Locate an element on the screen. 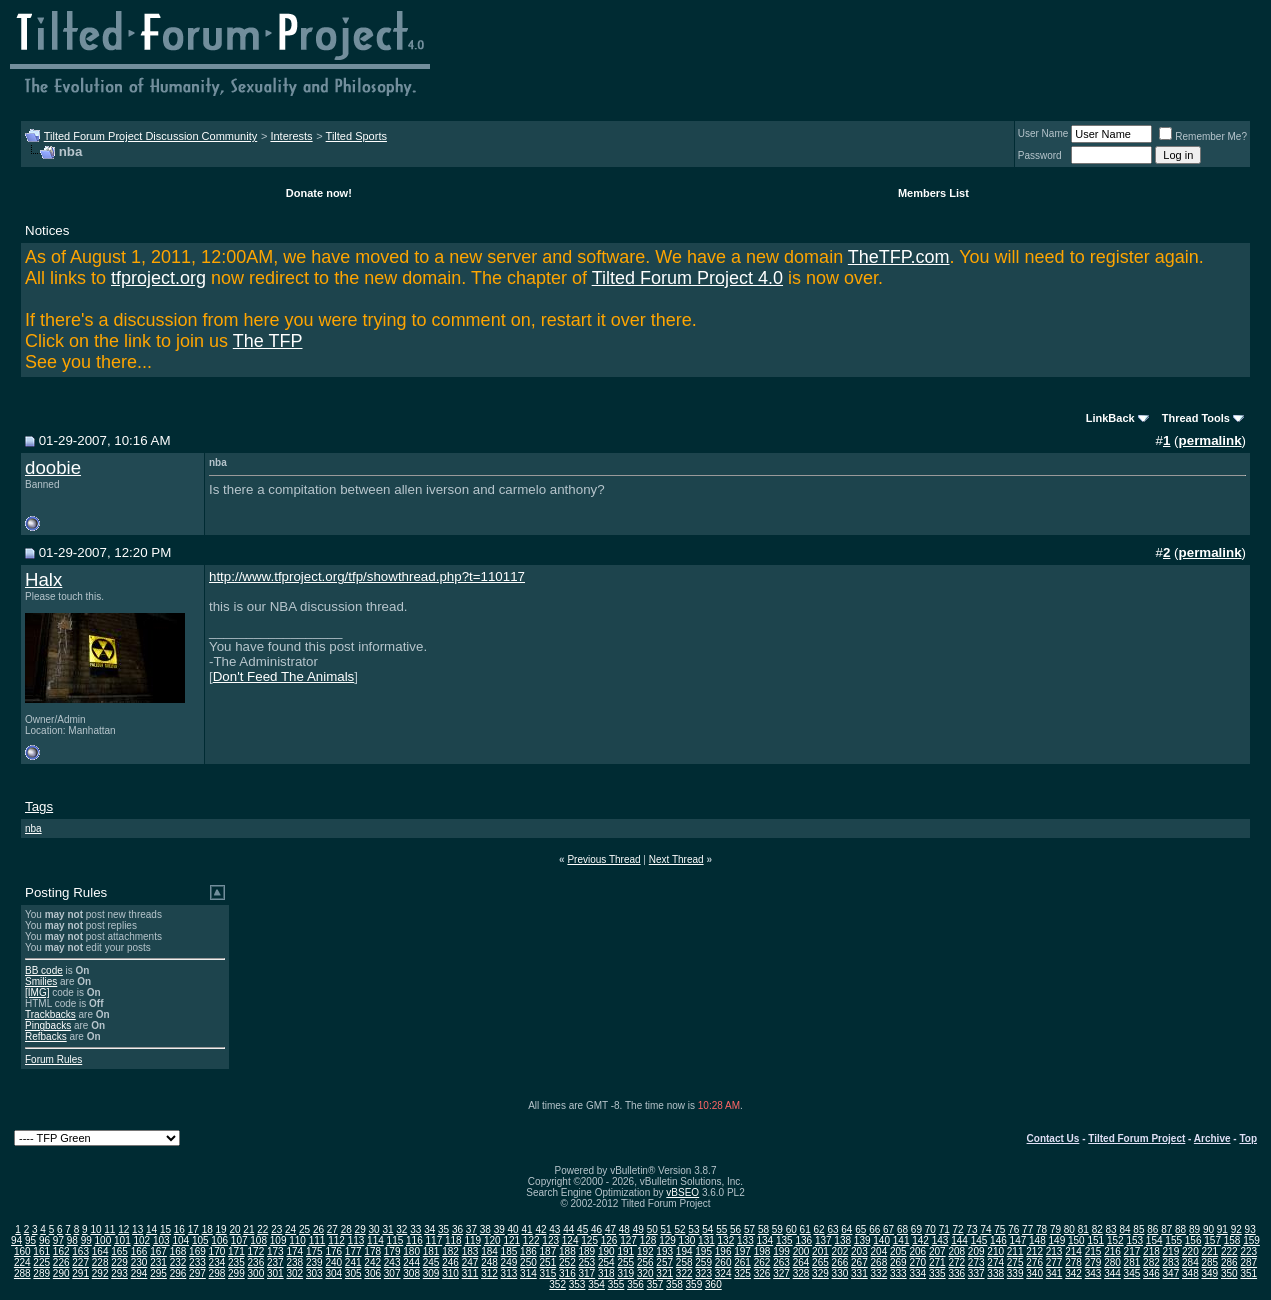  164 is located at coordinates (100, 1251).